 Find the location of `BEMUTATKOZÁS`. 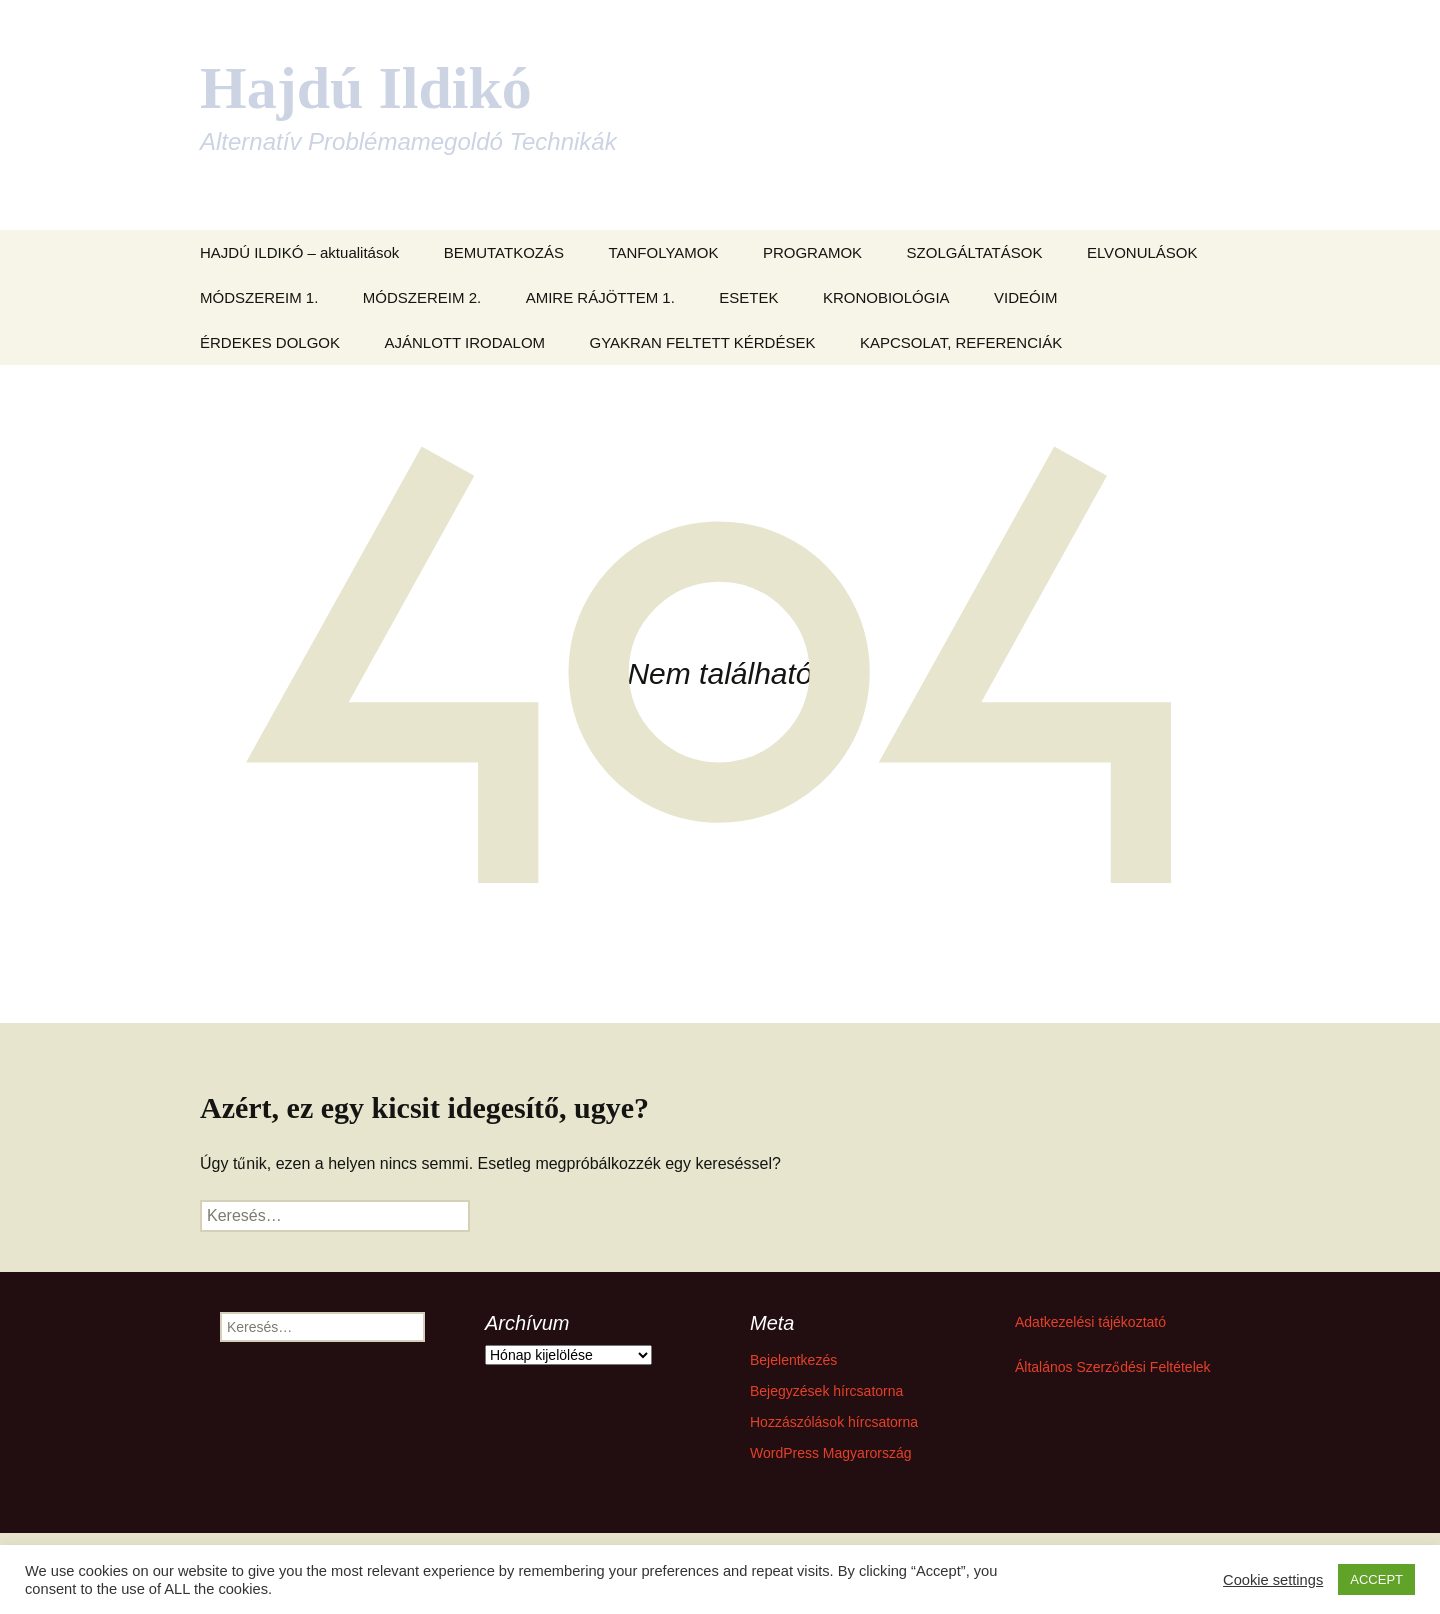

BEMUTATKOZÁS is located at coordinates (504, 252).